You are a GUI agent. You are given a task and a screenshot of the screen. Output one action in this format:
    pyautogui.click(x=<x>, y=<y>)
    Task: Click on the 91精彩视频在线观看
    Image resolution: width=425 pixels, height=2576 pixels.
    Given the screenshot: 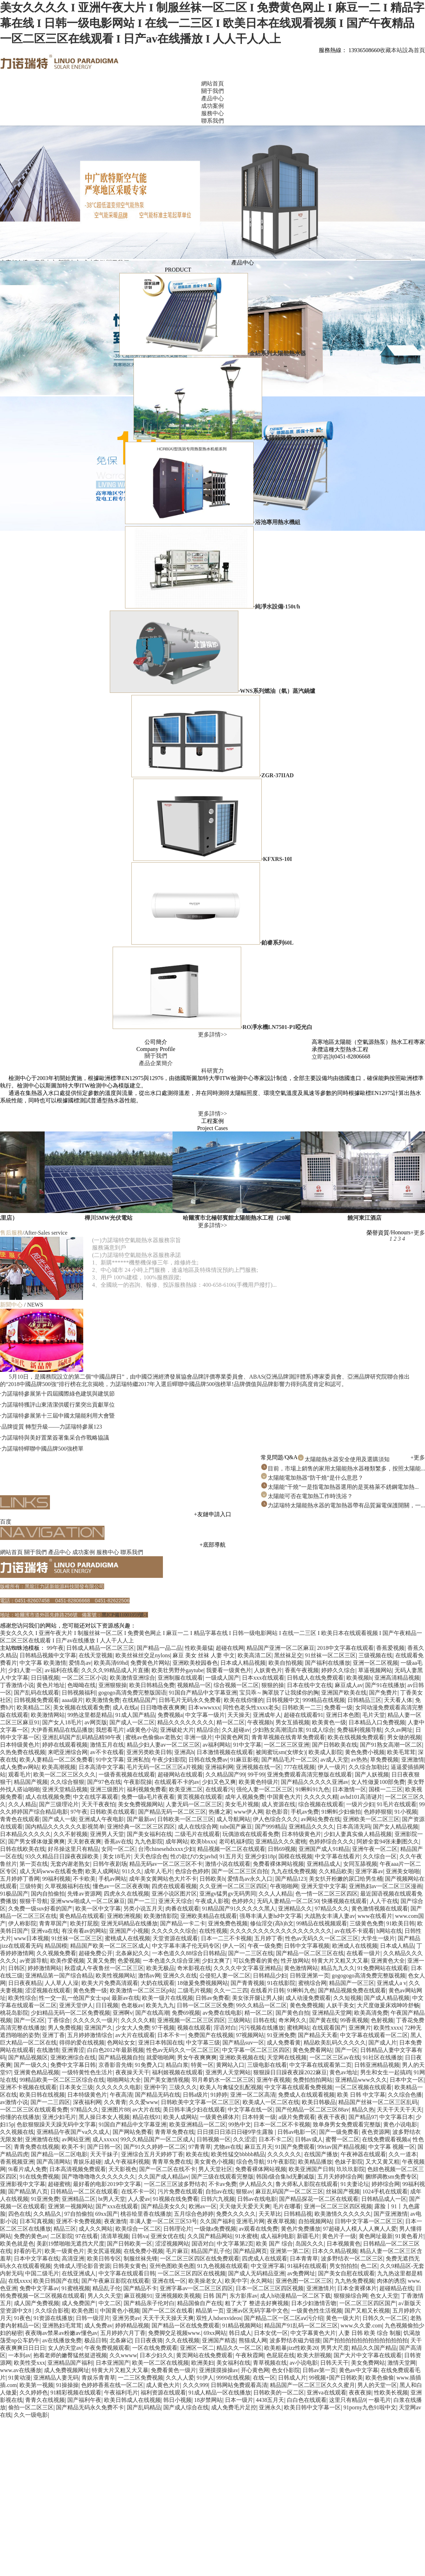 What is the action you would take?
    pyautogui.click(x=75, y=2392)
    